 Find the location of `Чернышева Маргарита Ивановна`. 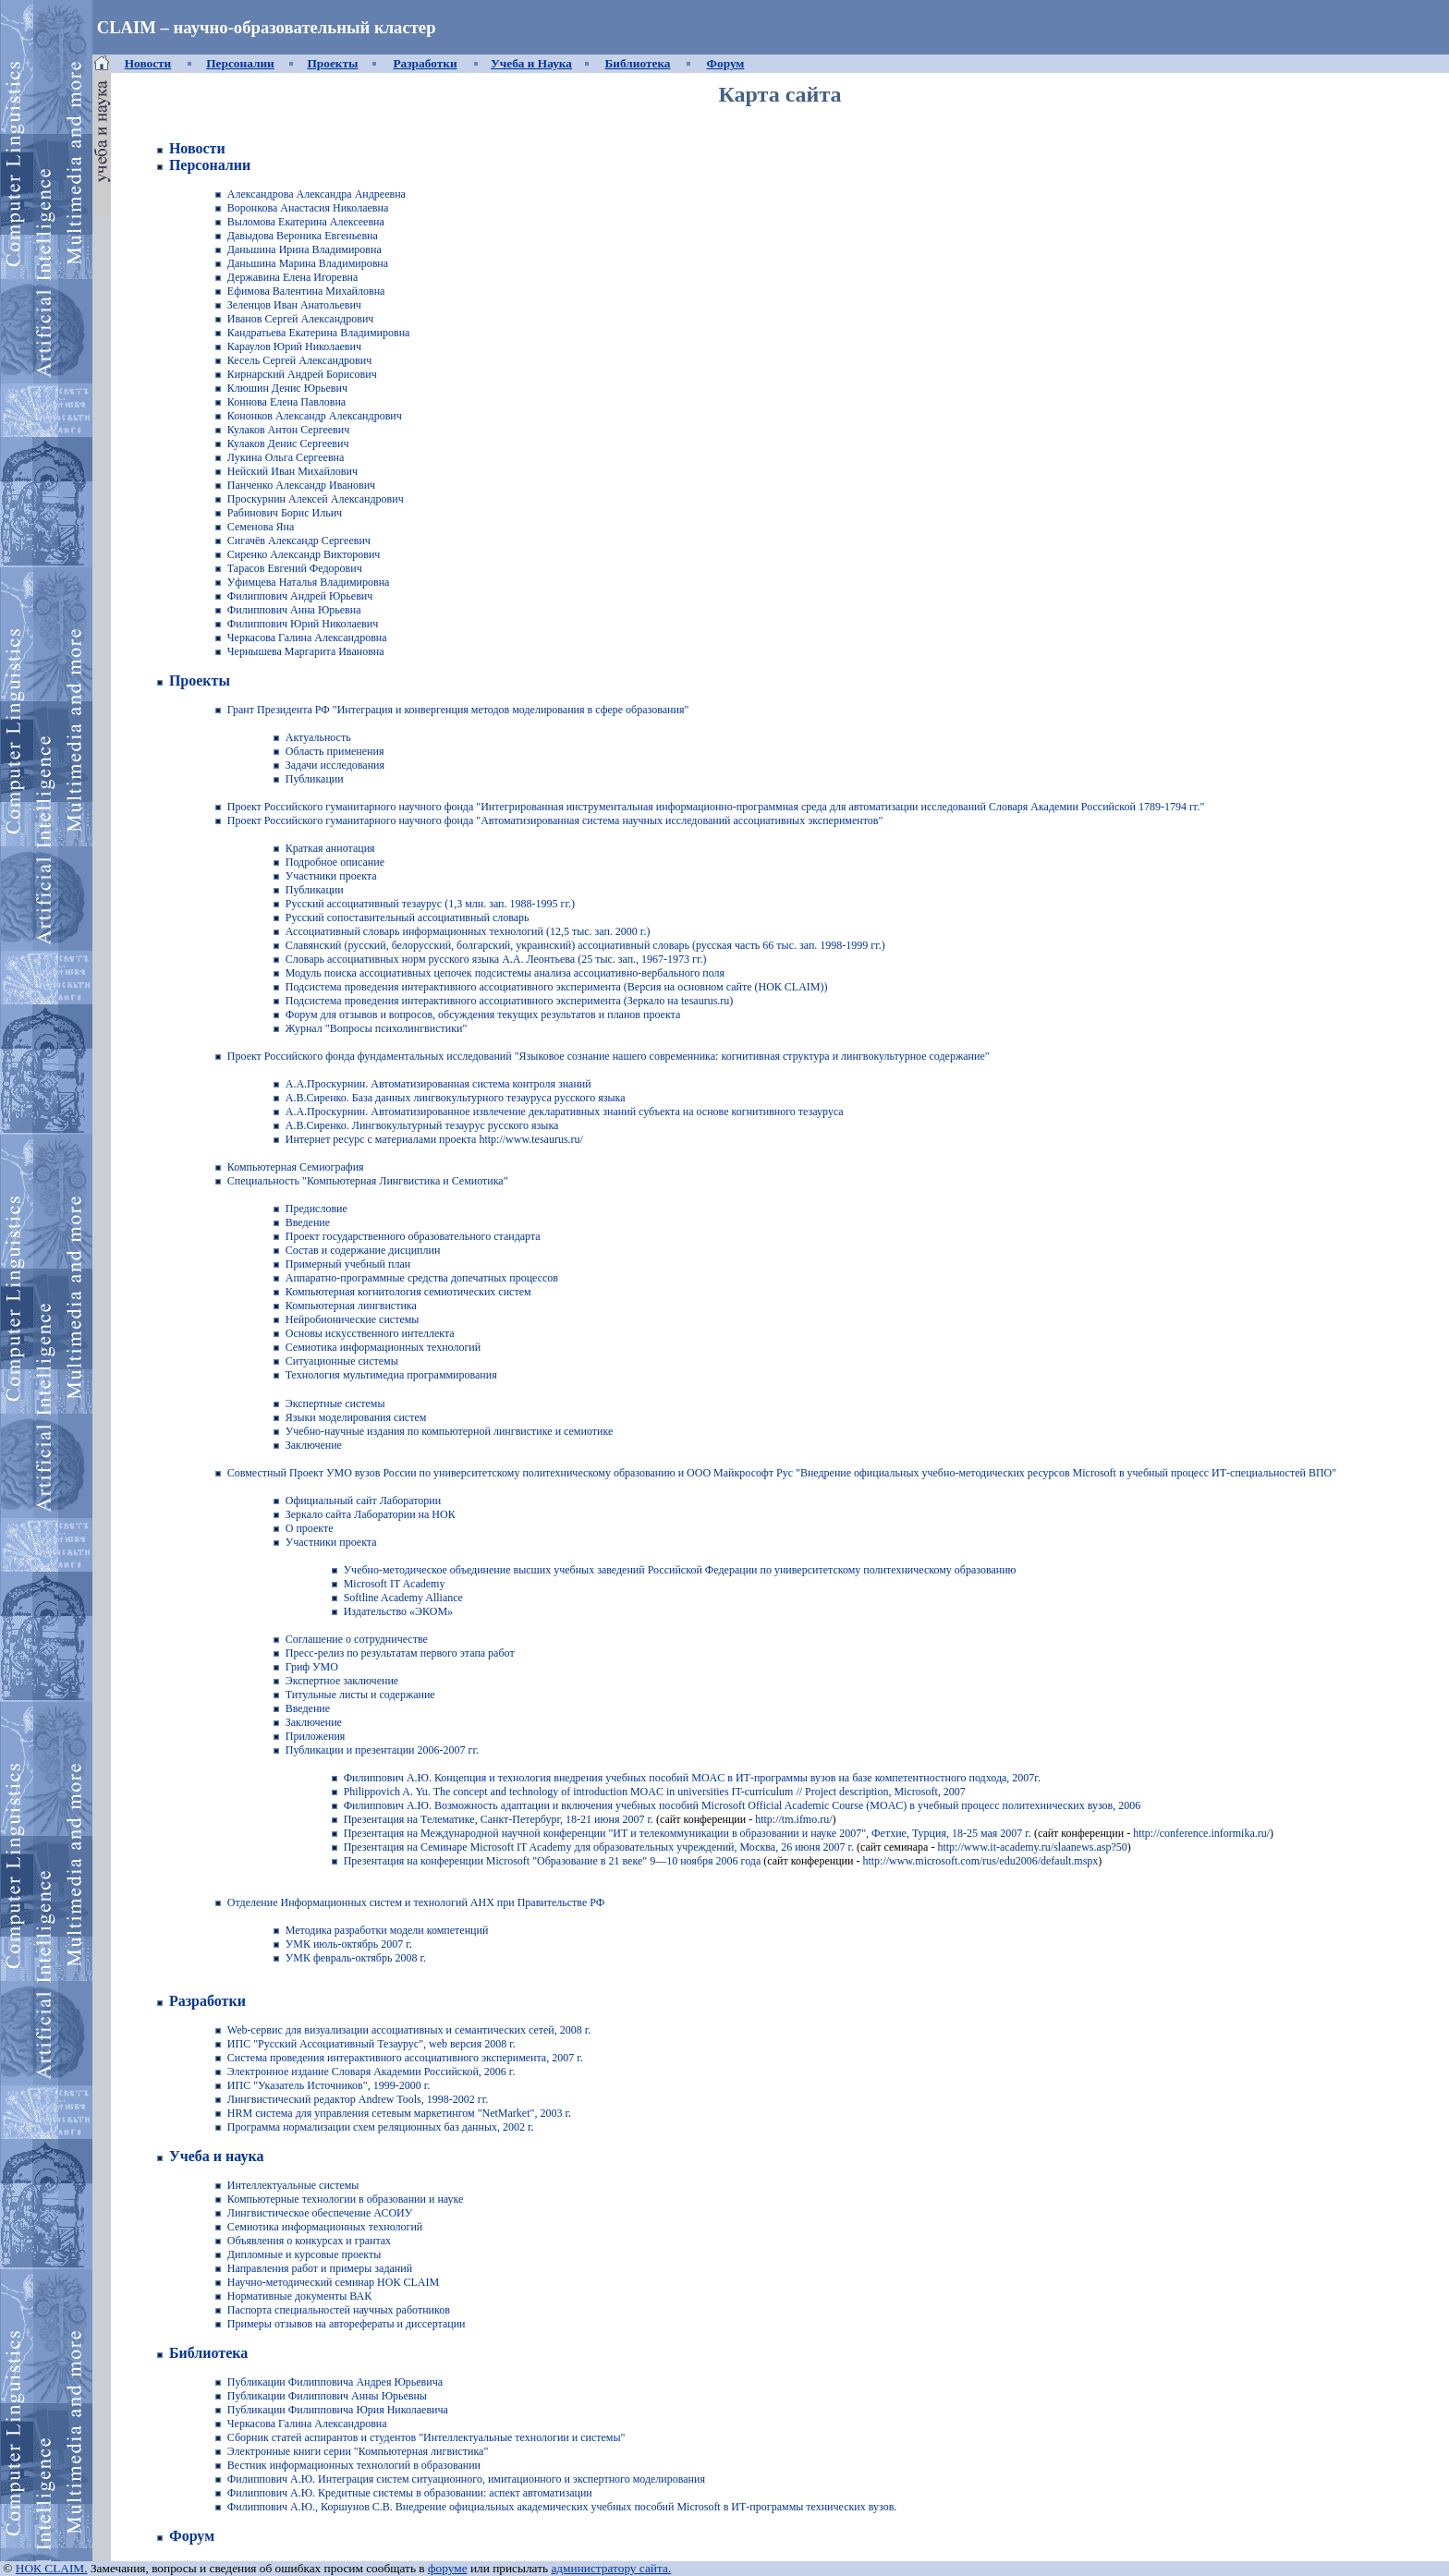

Чернышева Маргарита Ивановна is located at coordinates (305, 651).